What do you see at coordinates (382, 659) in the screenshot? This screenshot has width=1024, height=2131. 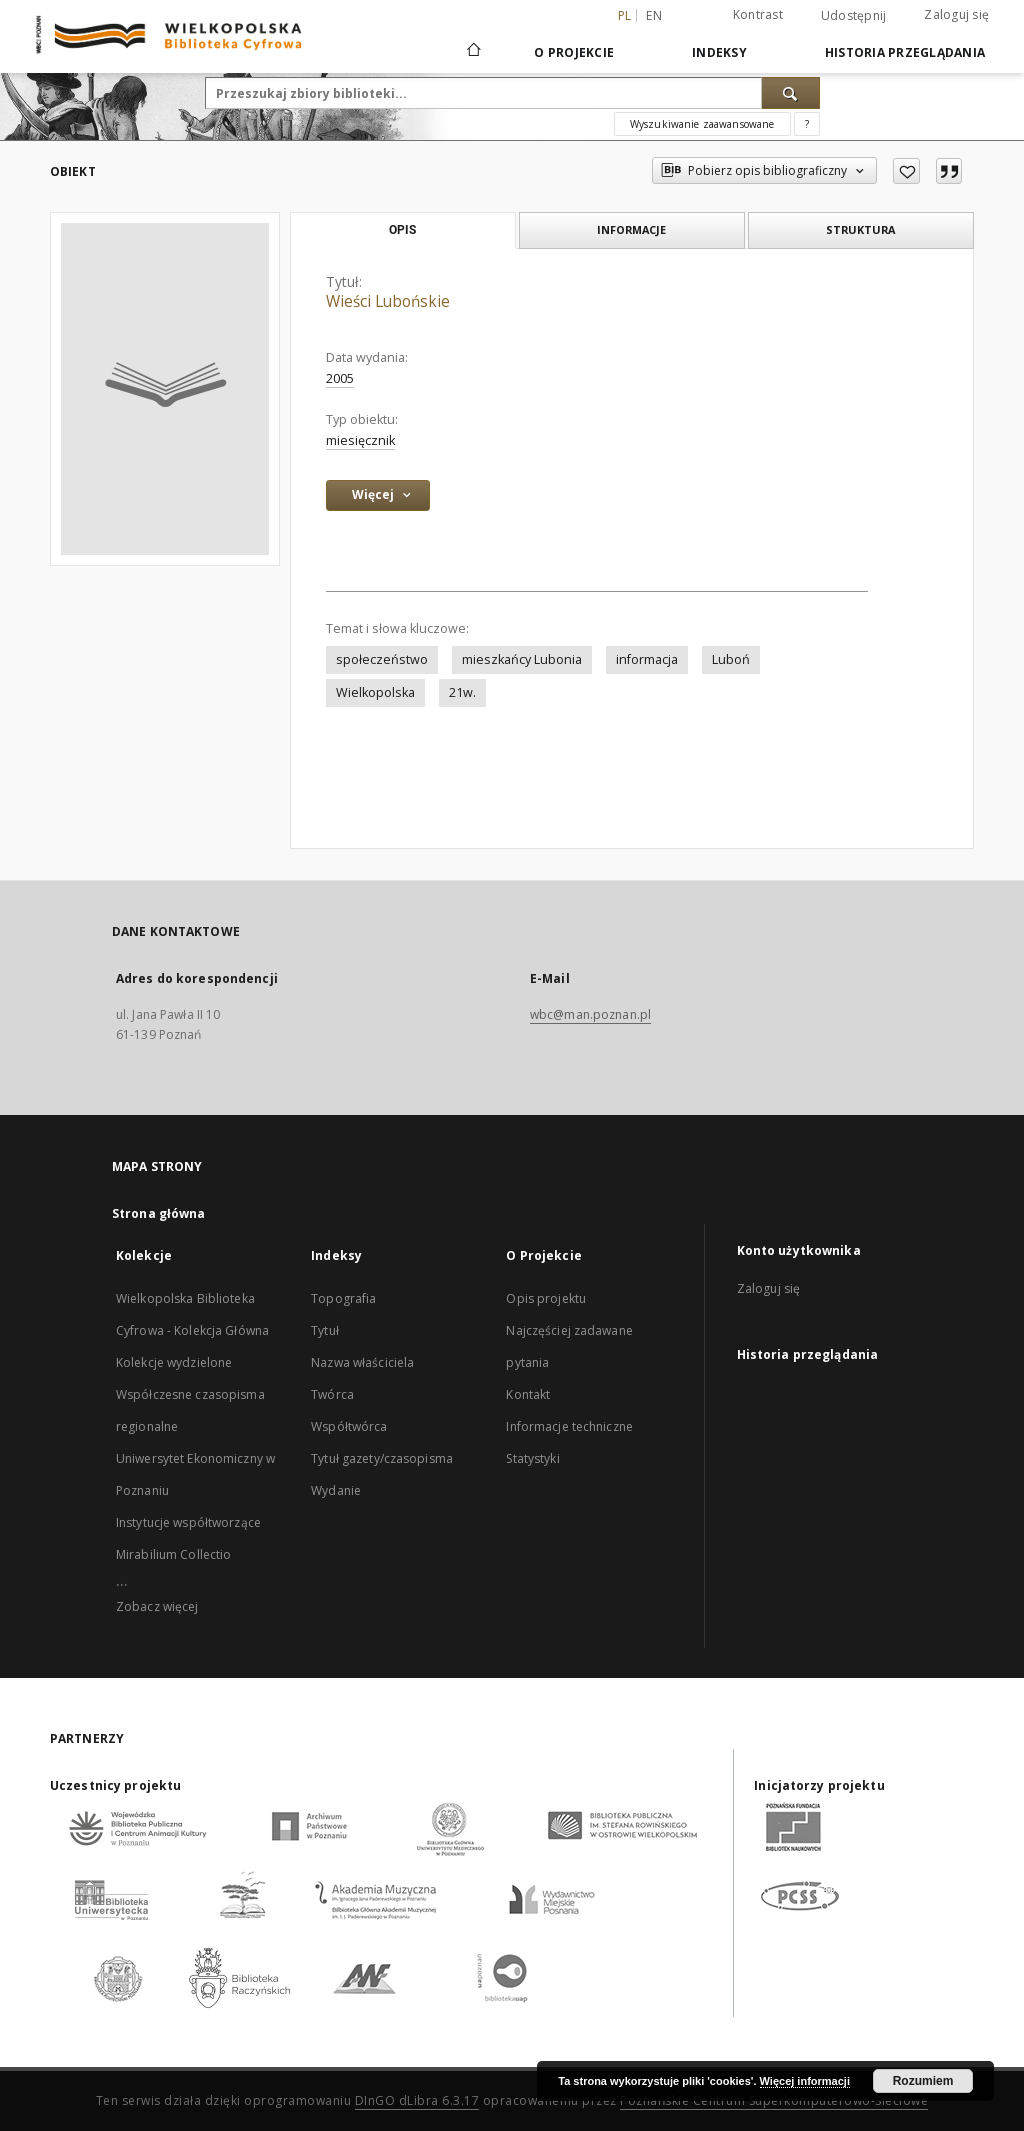 I see `społeczeństwo` at bounding box center [382, 659].